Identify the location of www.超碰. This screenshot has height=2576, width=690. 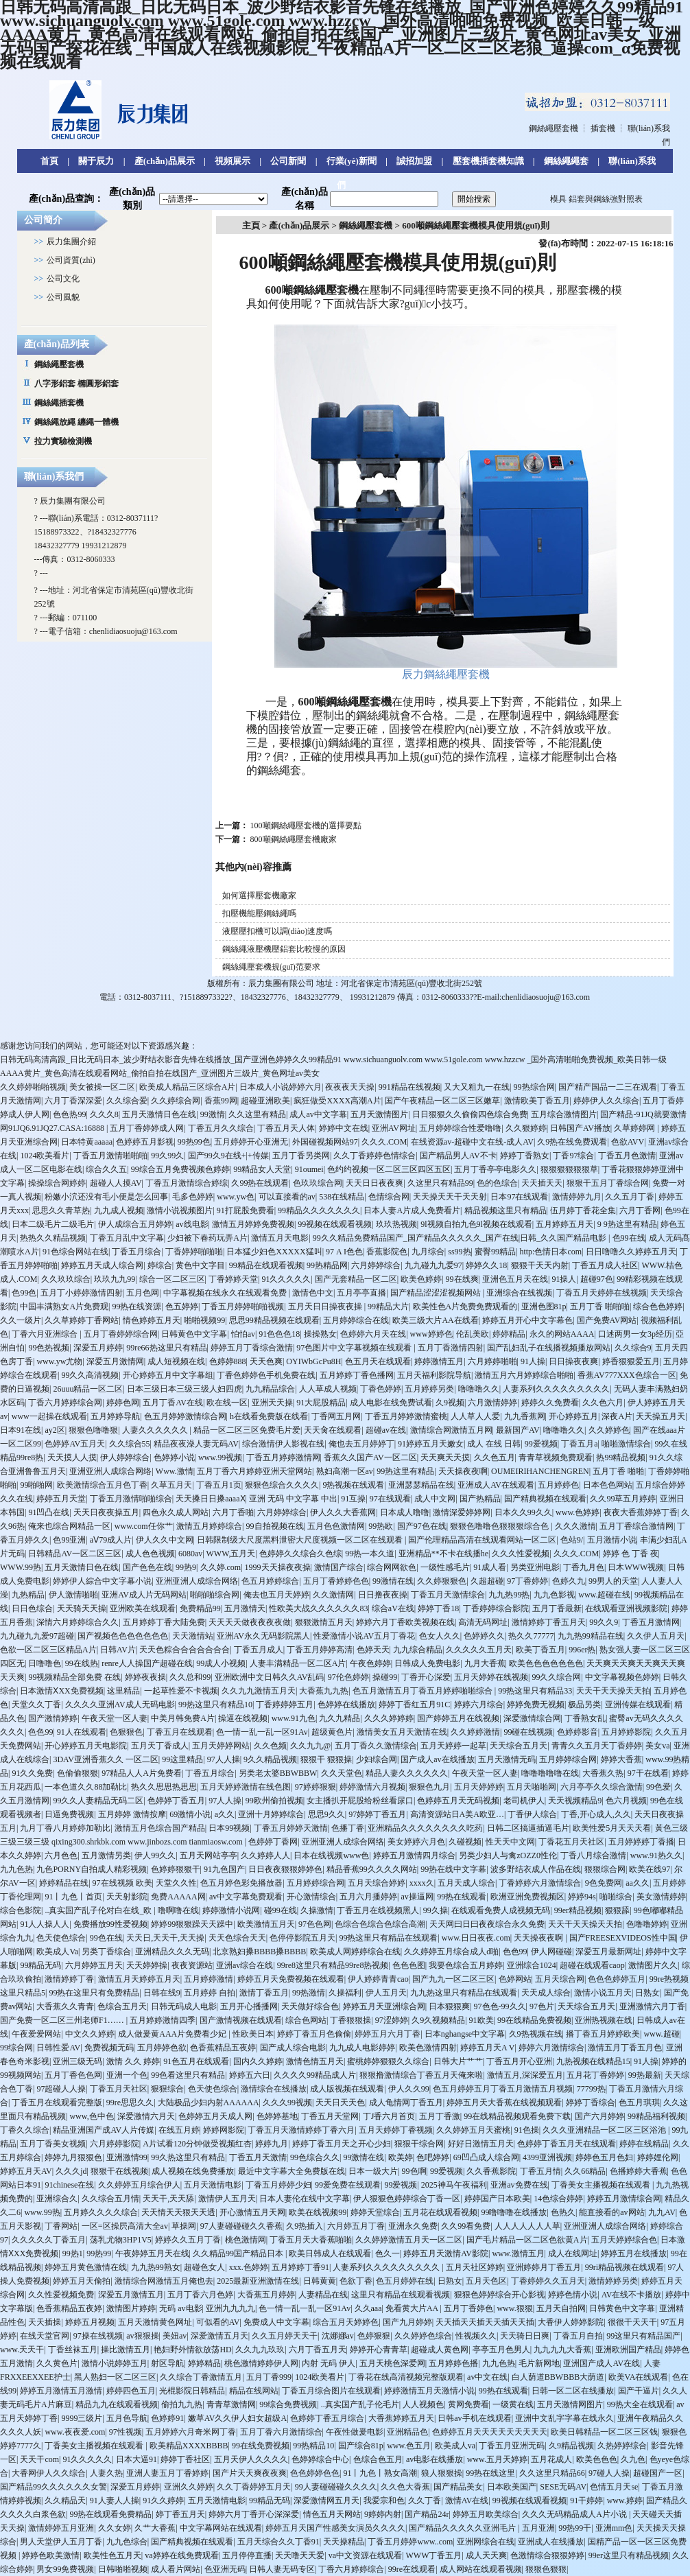
(661, 2034).